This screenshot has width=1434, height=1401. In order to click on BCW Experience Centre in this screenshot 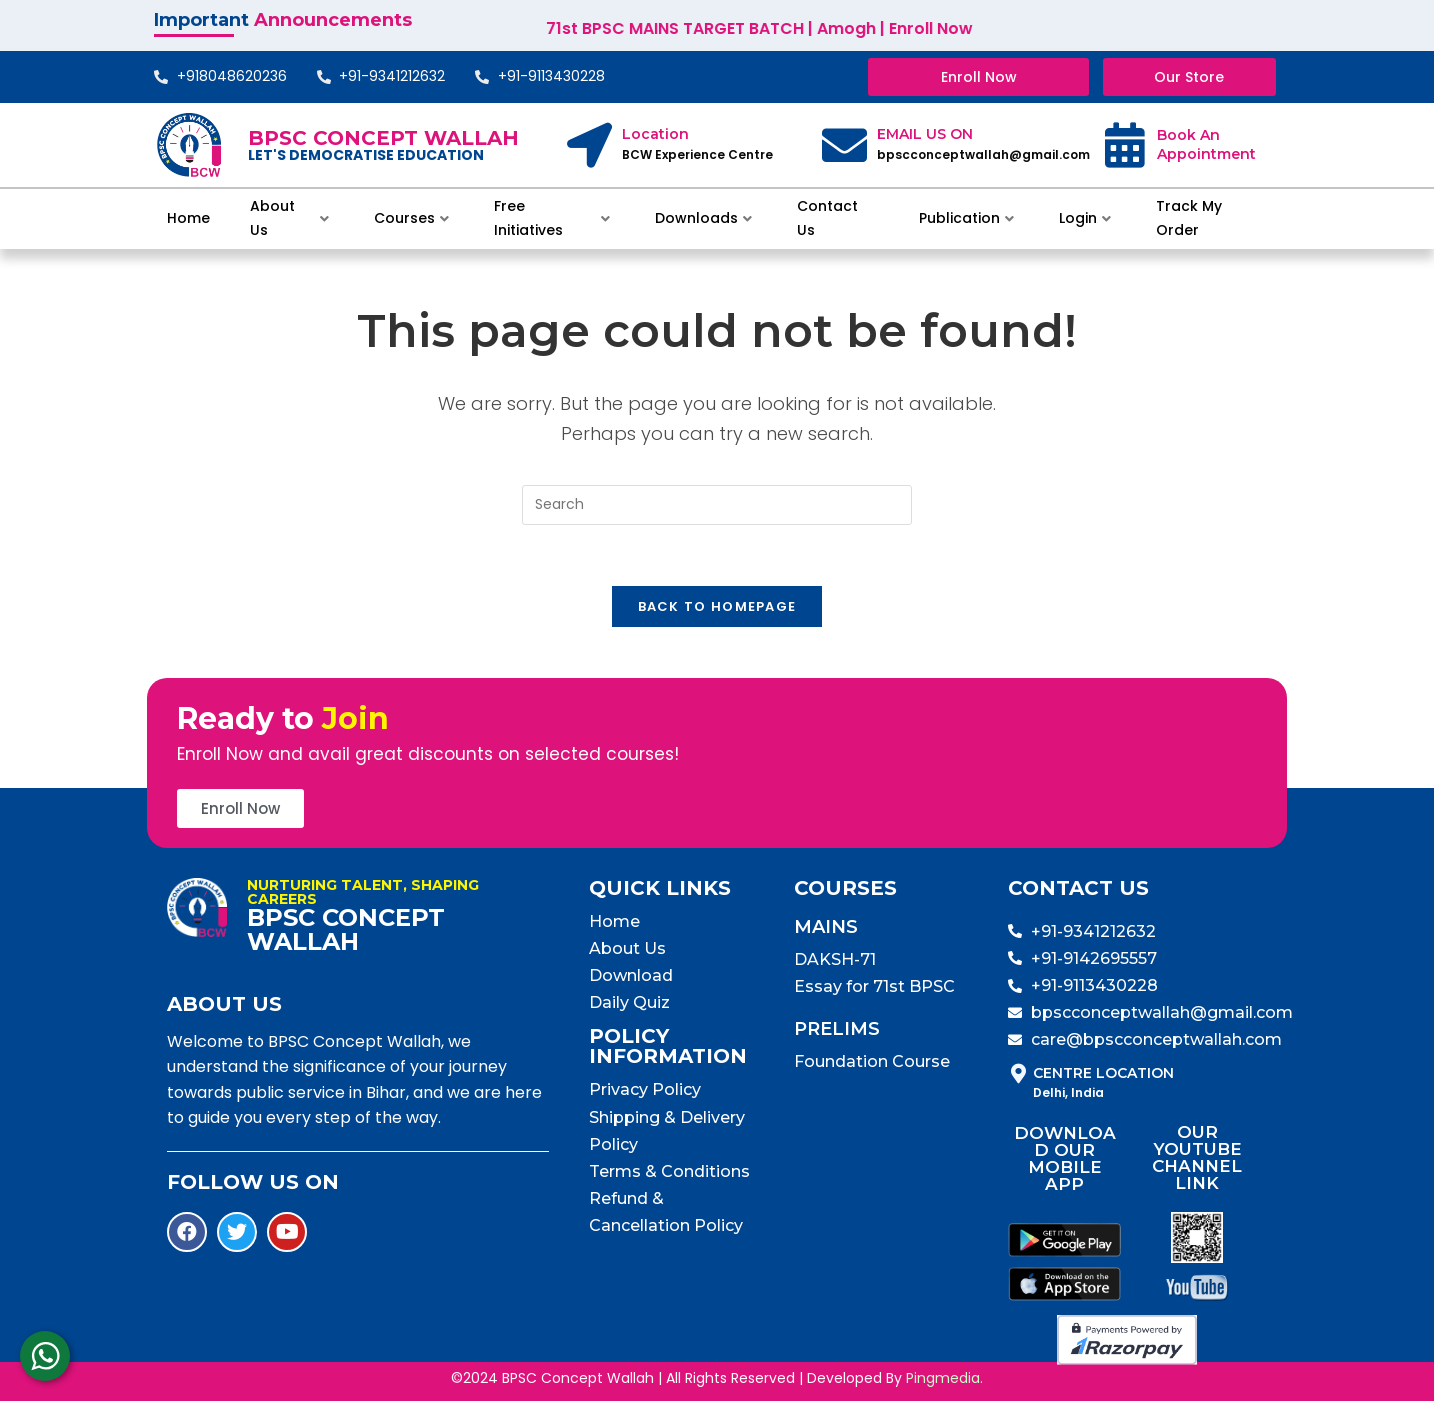, I will do `click(697, 154)`.